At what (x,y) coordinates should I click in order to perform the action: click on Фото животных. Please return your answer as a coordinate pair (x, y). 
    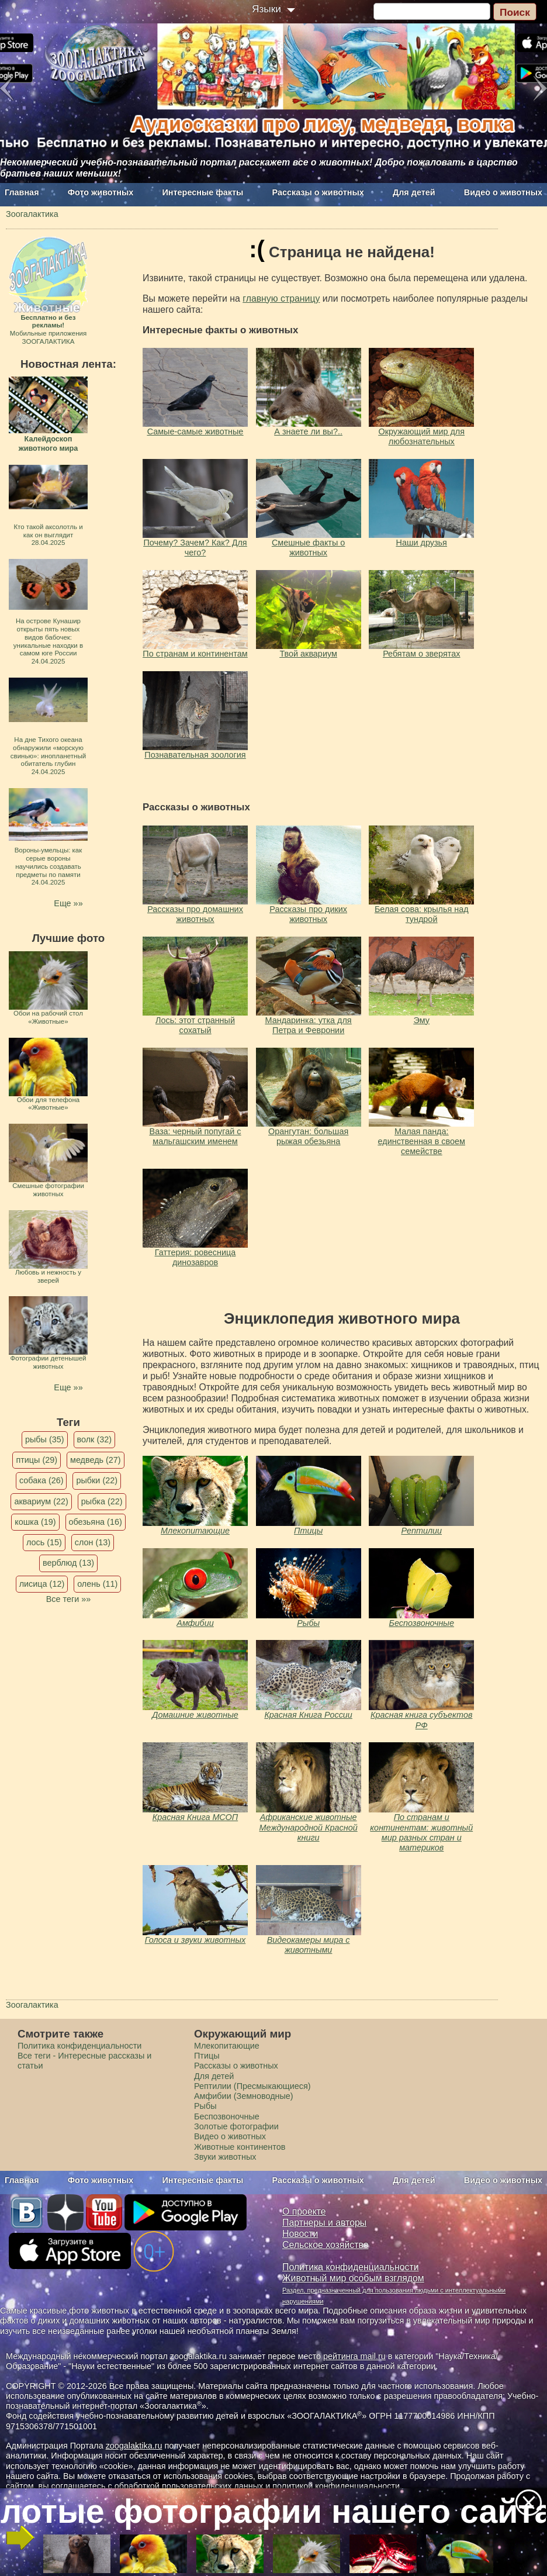
    Looking at the image, I should click on (101, 192).